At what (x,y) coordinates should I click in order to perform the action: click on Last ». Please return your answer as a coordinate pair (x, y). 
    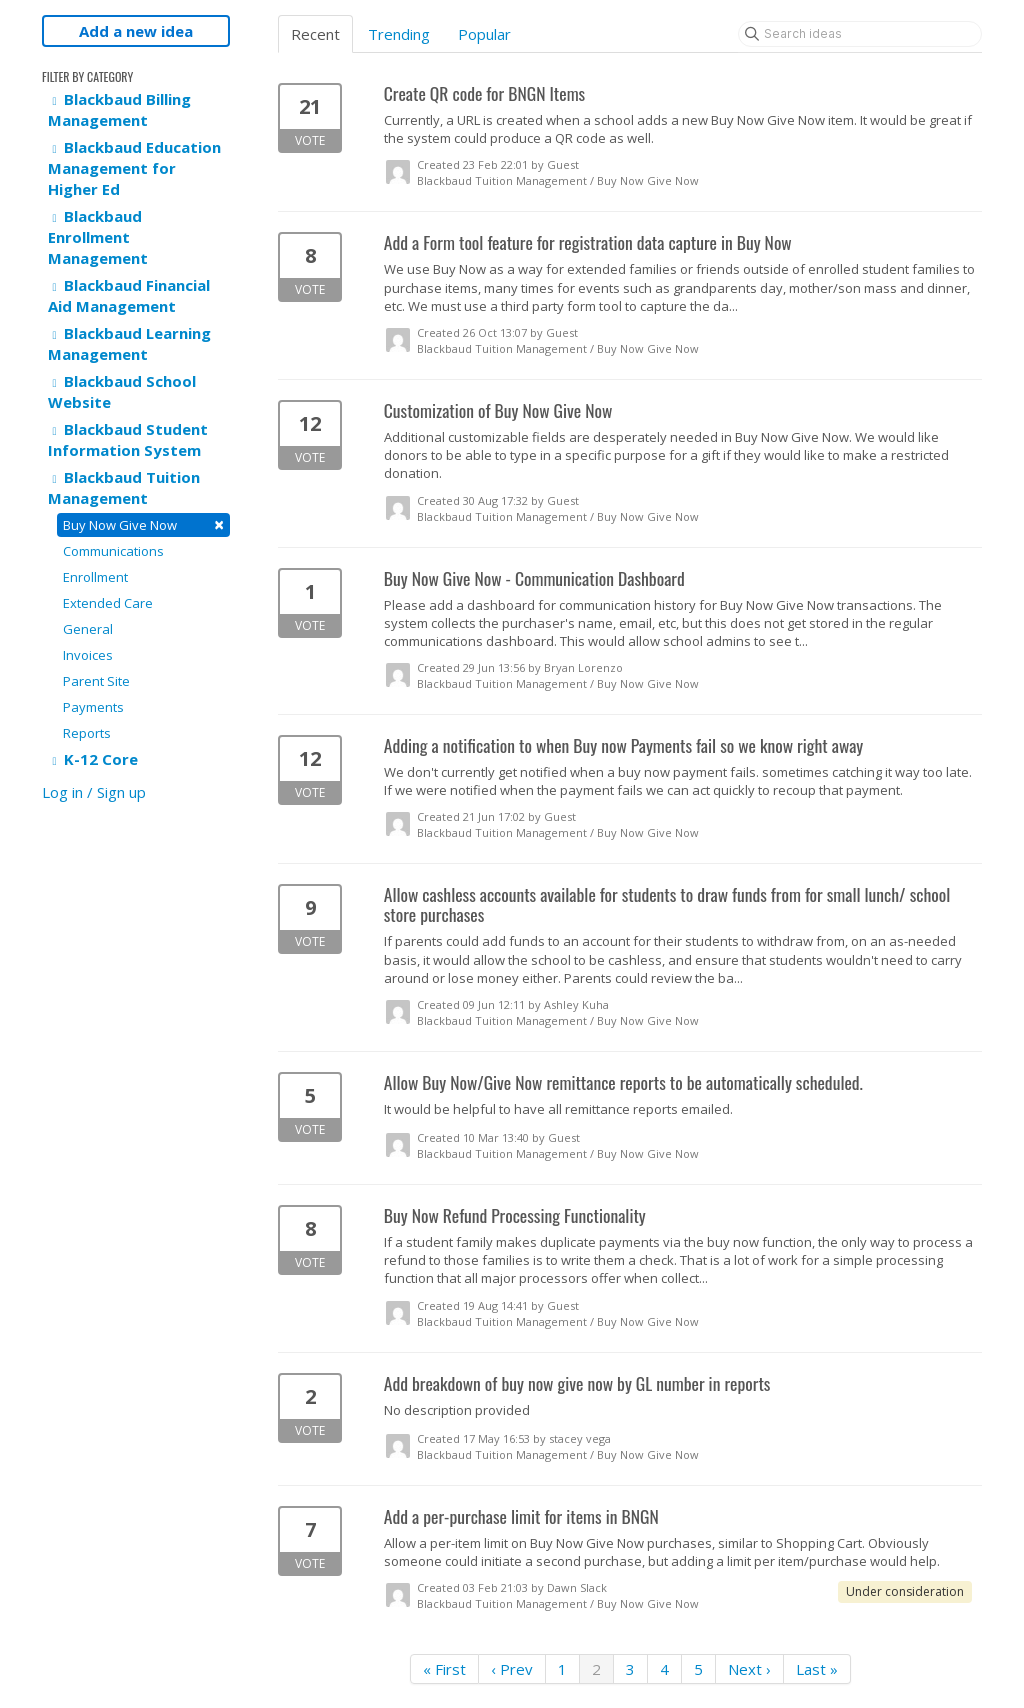
    Looking at the image, I should click on (817, 1669).